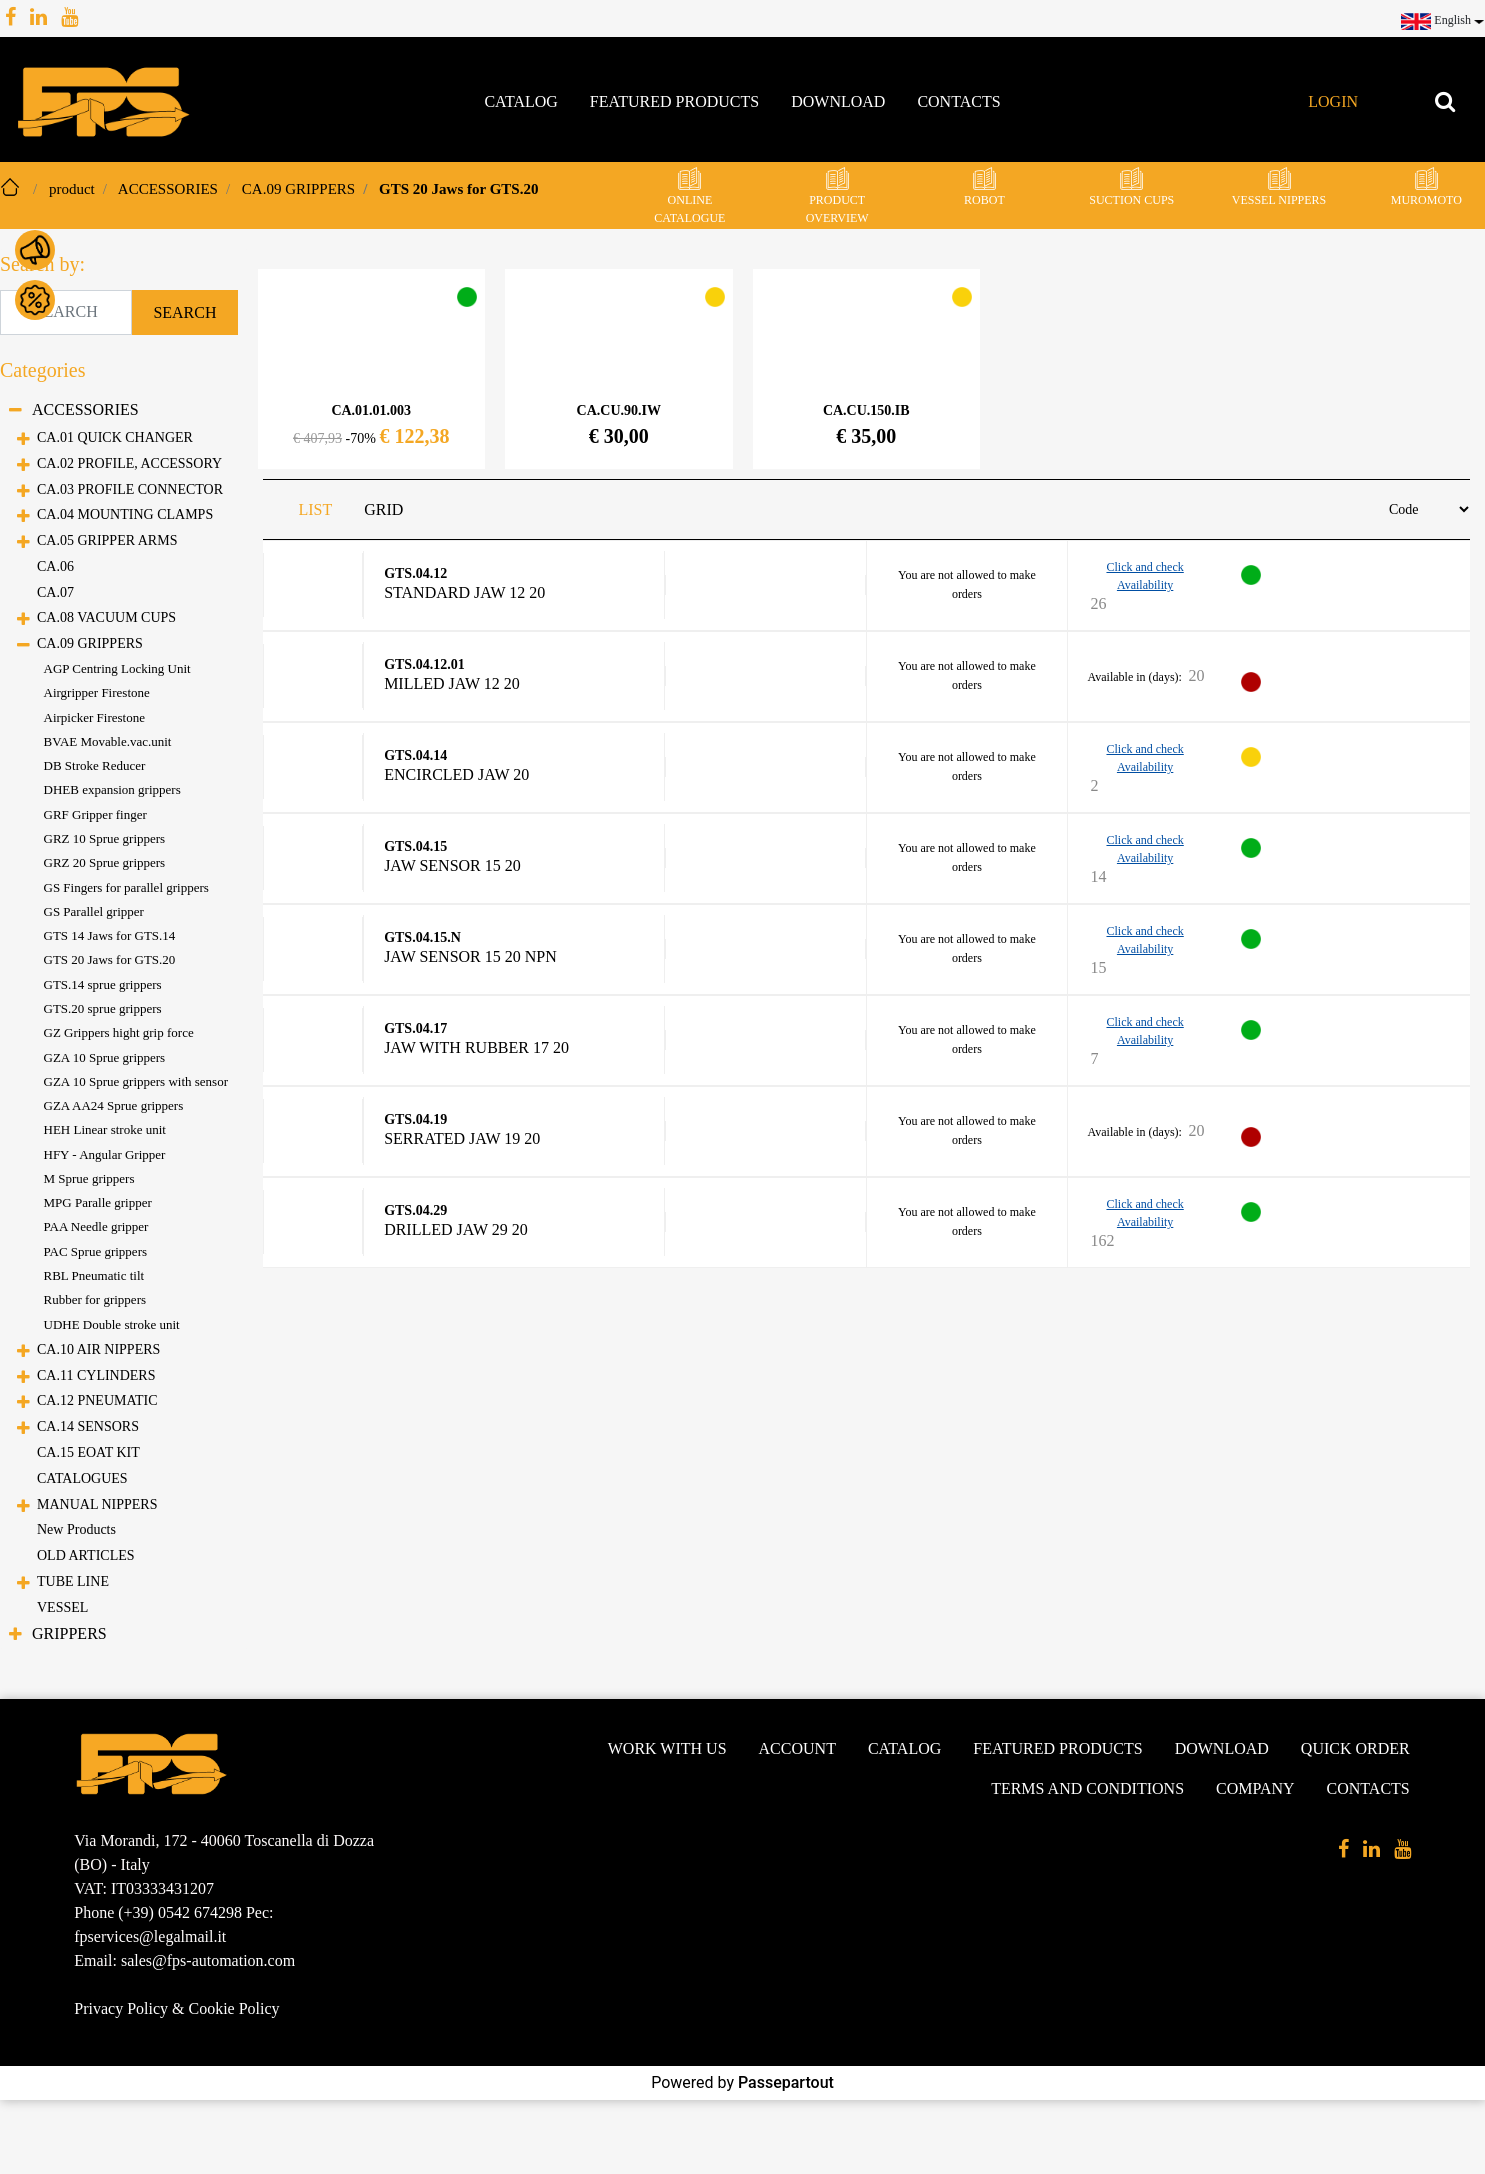 This screenshot has height=2174, width=1485. What do you see at coordinates (121, 2008) in the screenshot?
I see `Privacy Policy` at bounding box center [121, 2008].